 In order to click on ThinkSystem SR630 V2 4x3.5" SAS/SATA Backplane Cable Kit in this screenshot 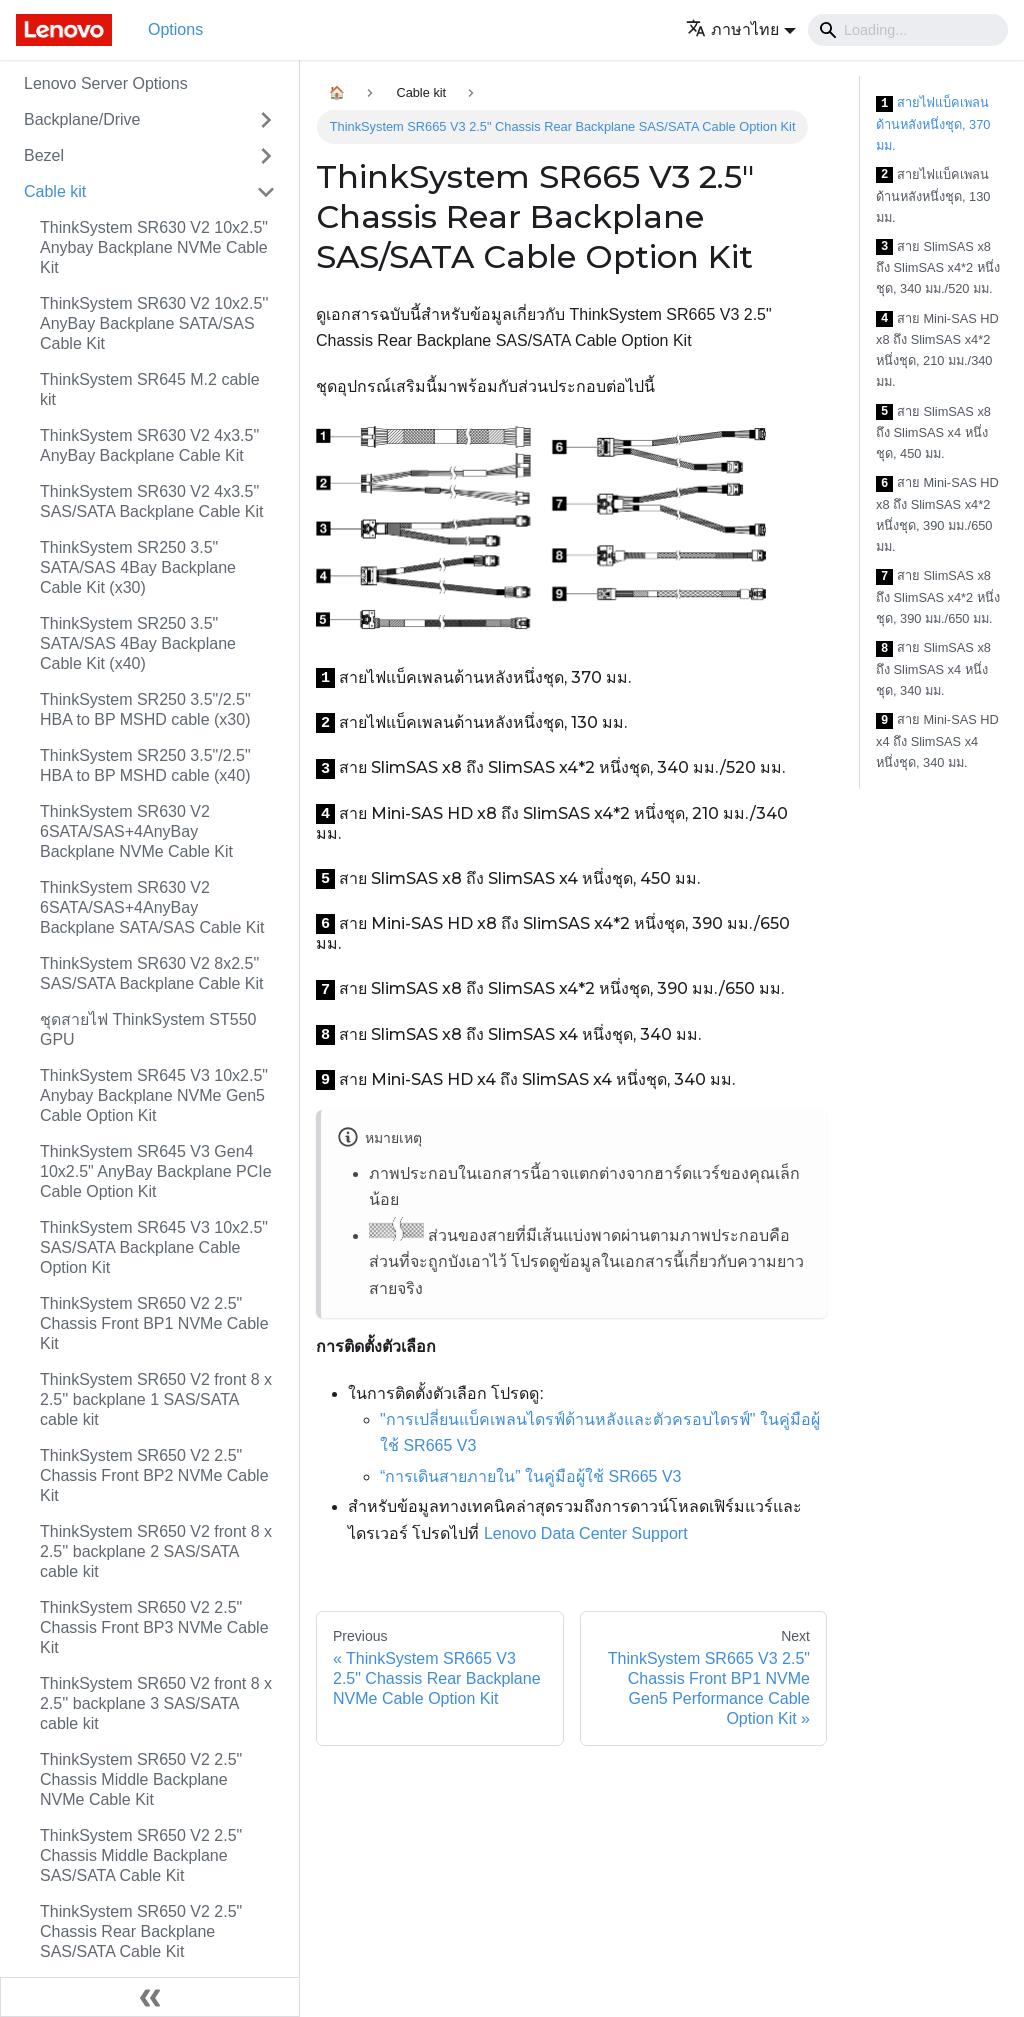, I will do `click(152, 501)`.